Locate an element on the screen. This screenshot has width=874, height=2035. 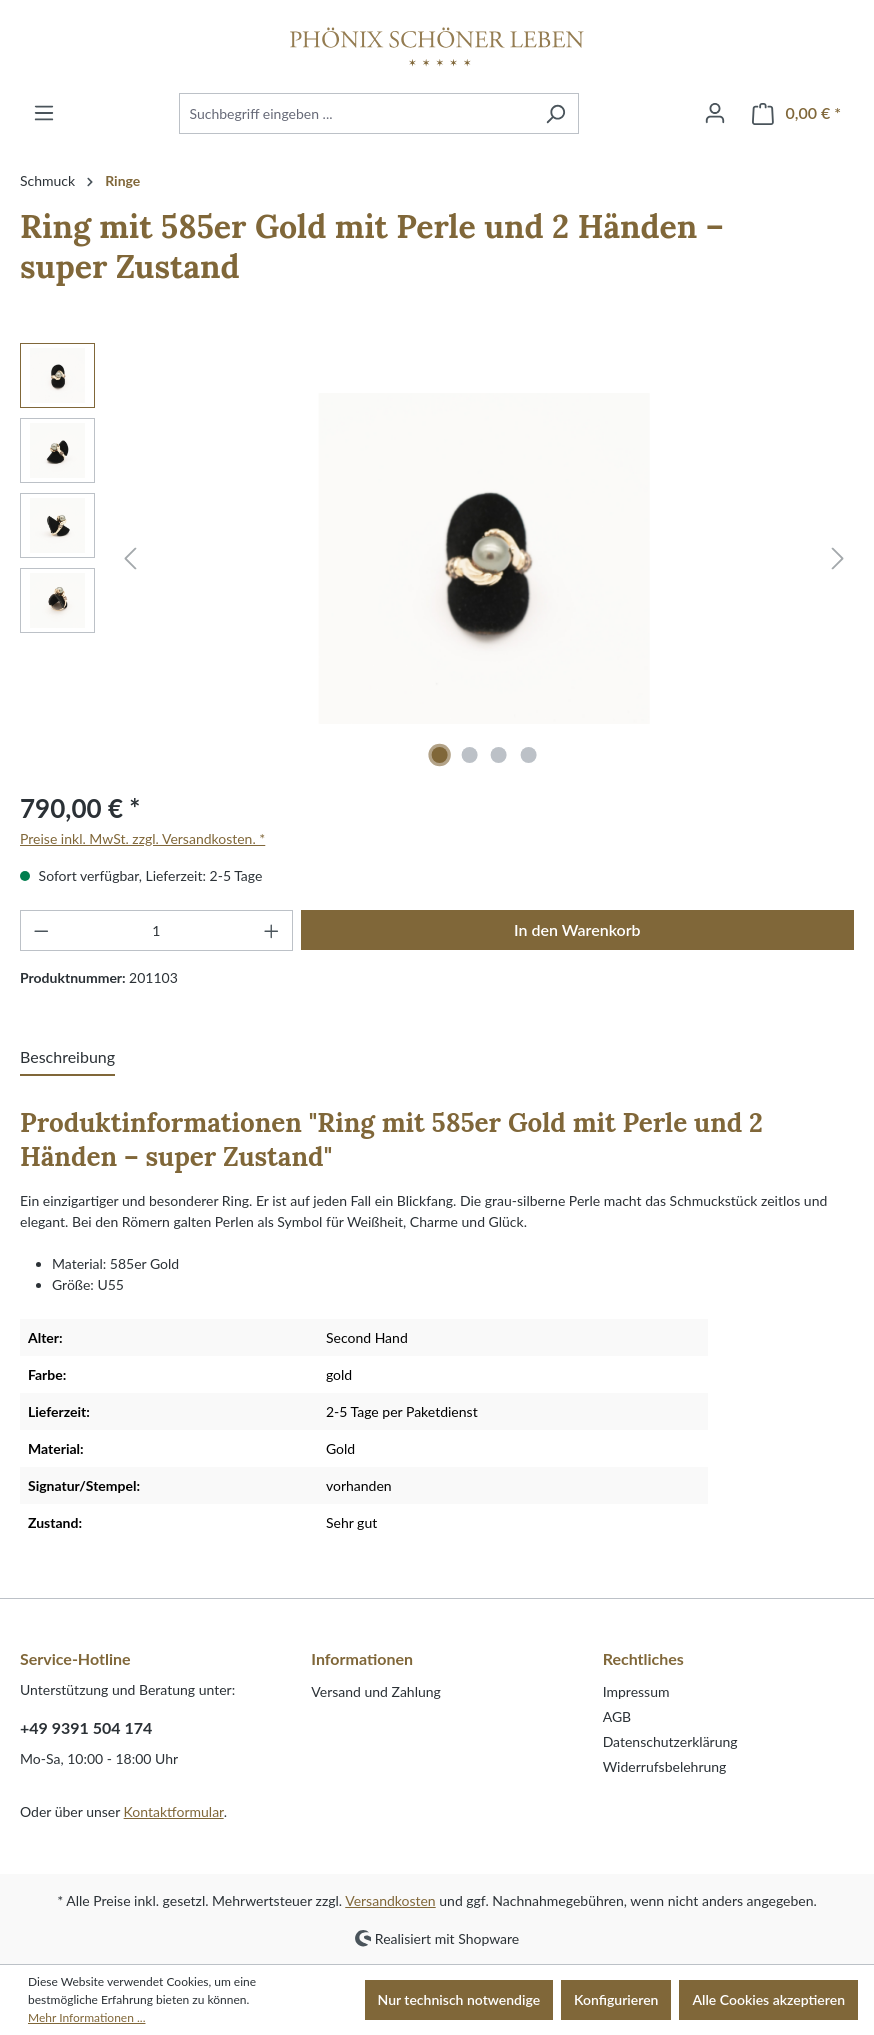
Mehr Informationen ... is located at coordinates (86, 2017).